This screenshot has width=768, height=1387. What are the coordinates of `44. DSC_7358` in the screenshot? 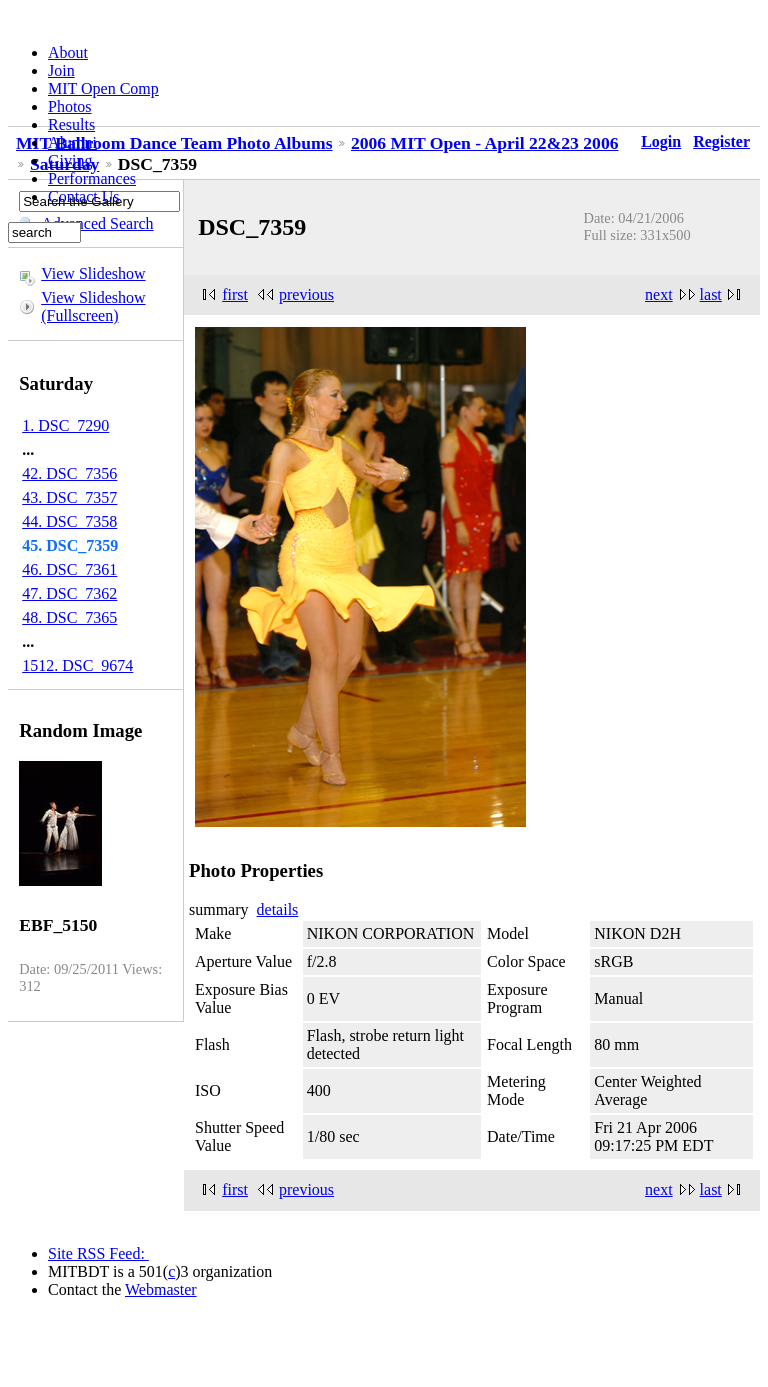 It's located at (69, 521).